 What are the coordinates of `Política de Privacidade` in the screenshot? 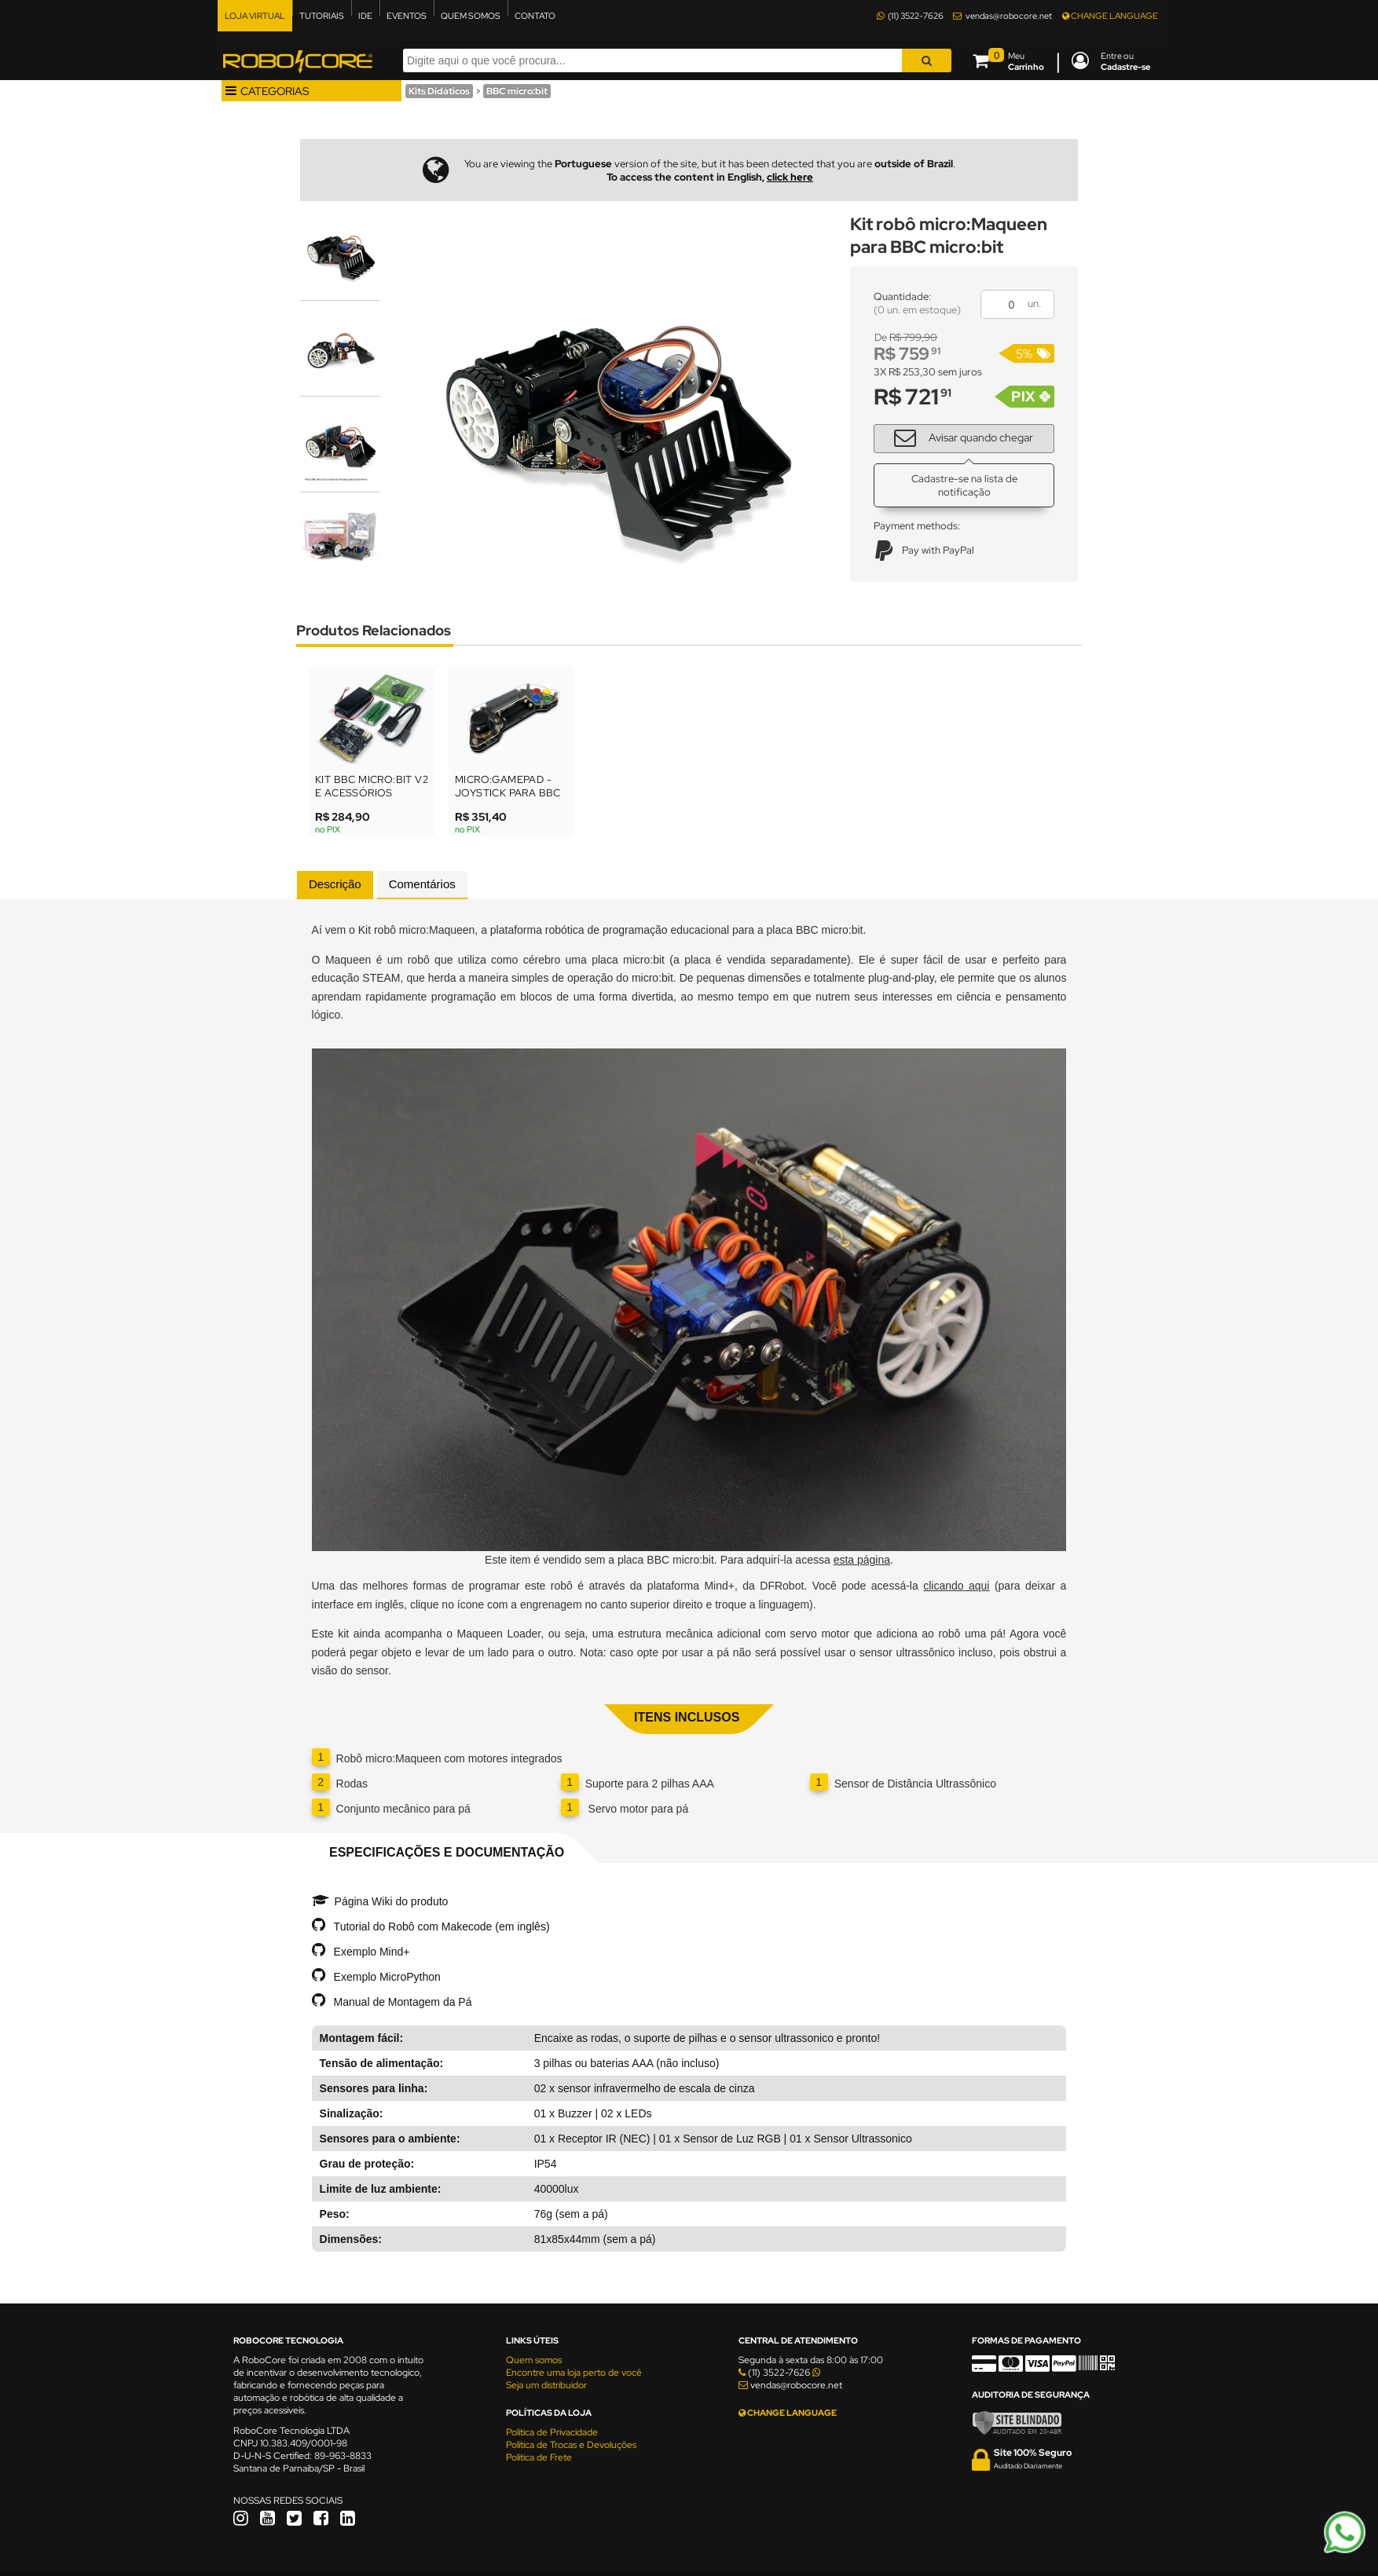 It's located at (552, 2432).